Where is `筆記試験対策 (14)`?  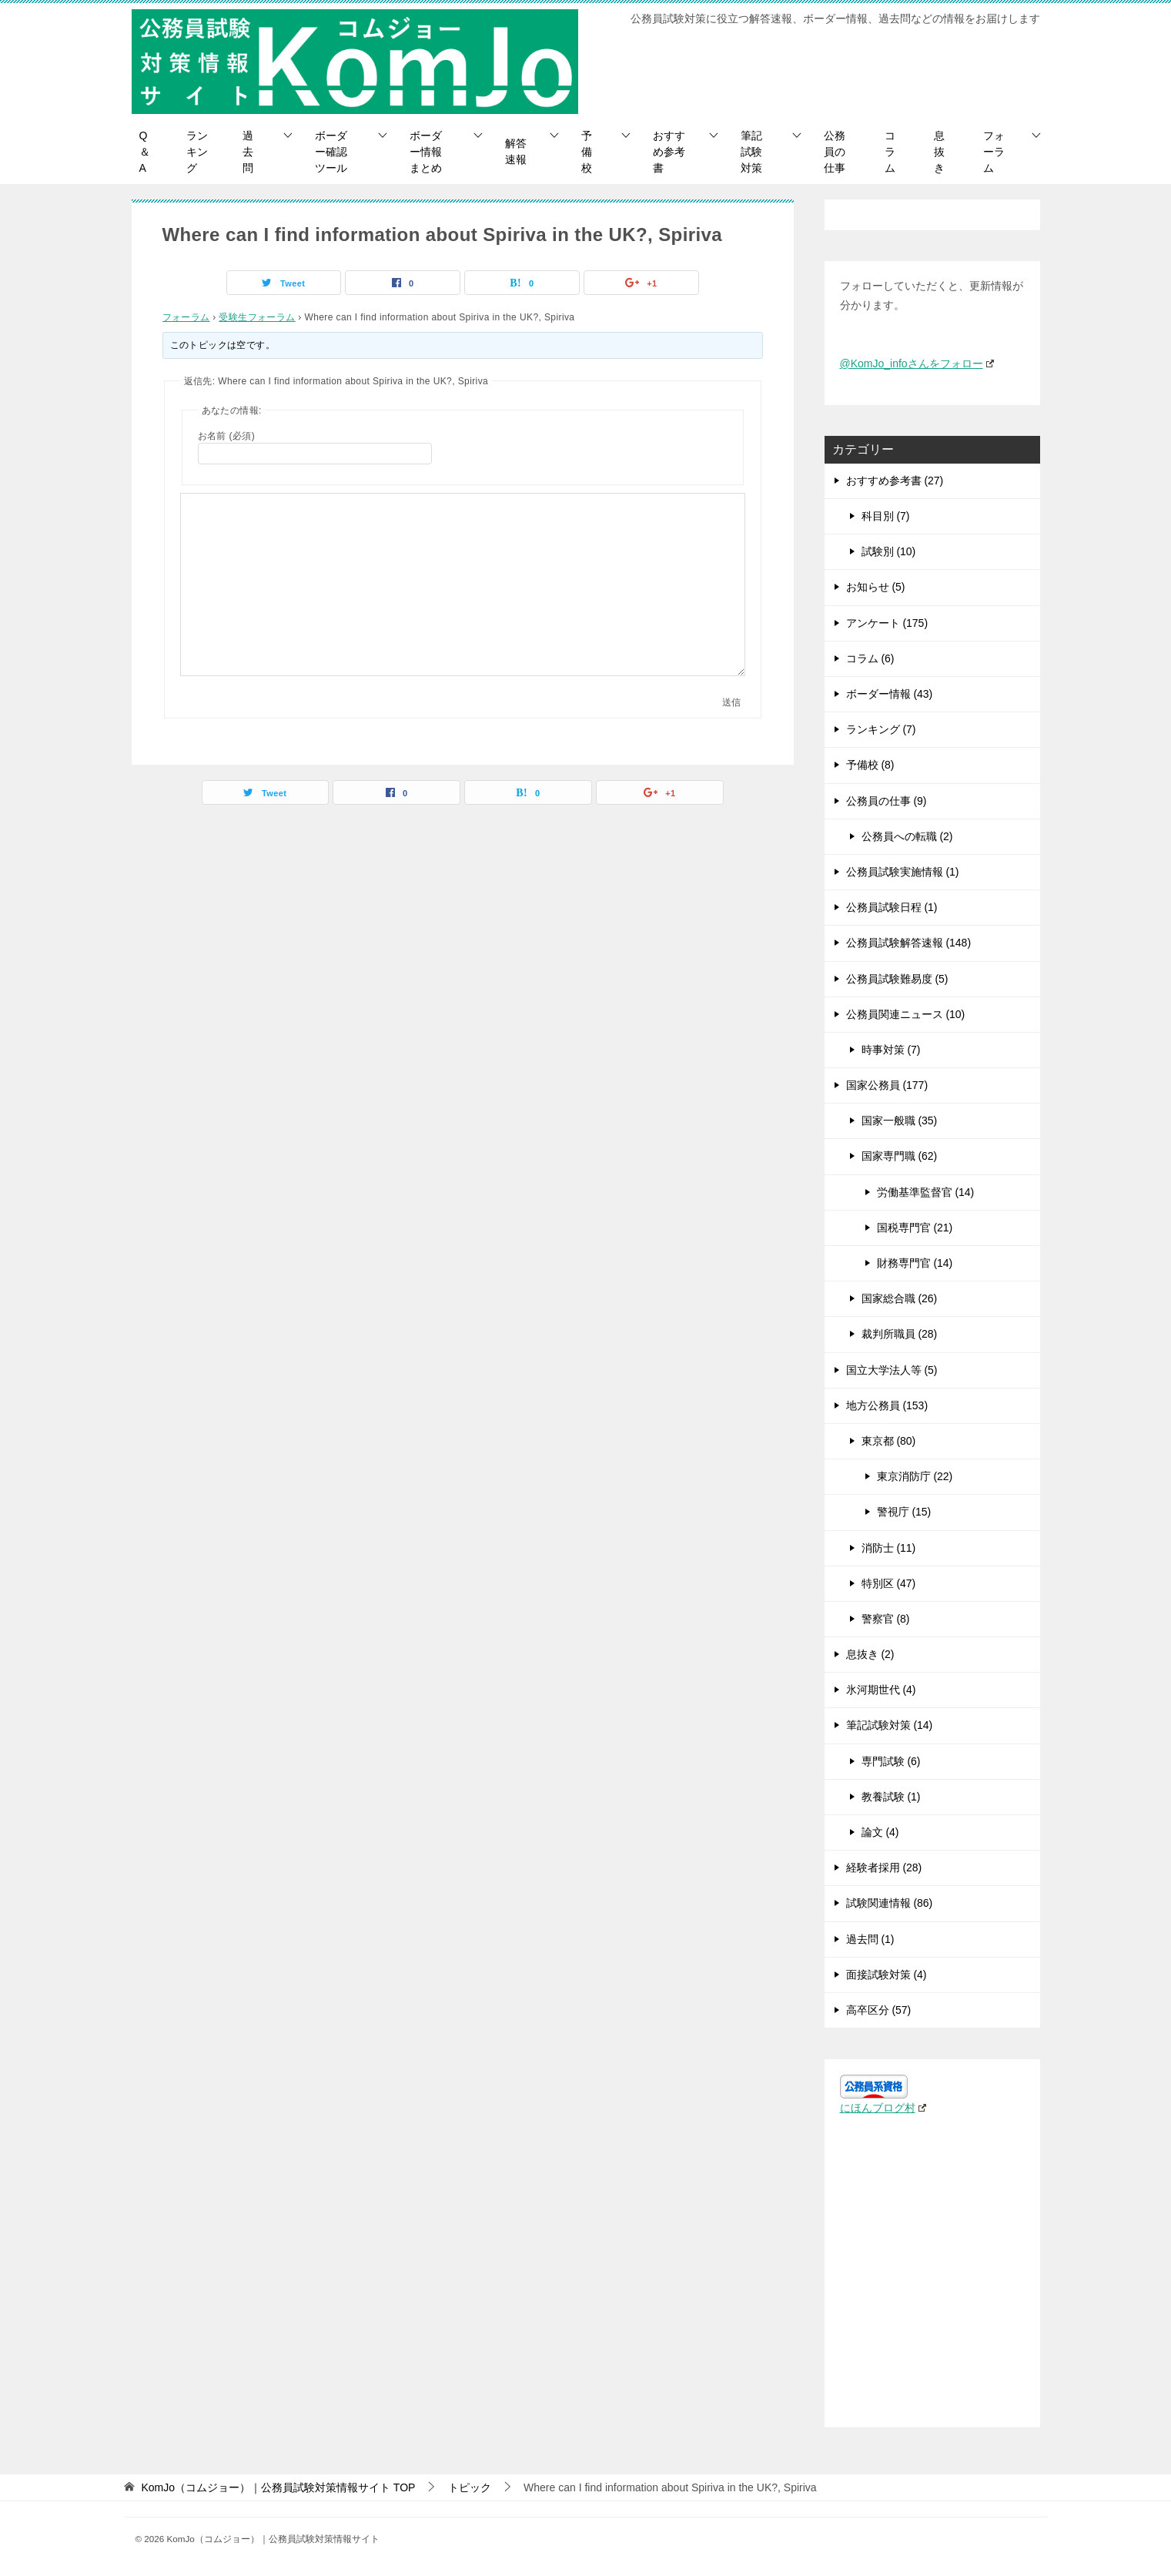
筆記試験対策 (14) is located at coordinates (889, 1725).